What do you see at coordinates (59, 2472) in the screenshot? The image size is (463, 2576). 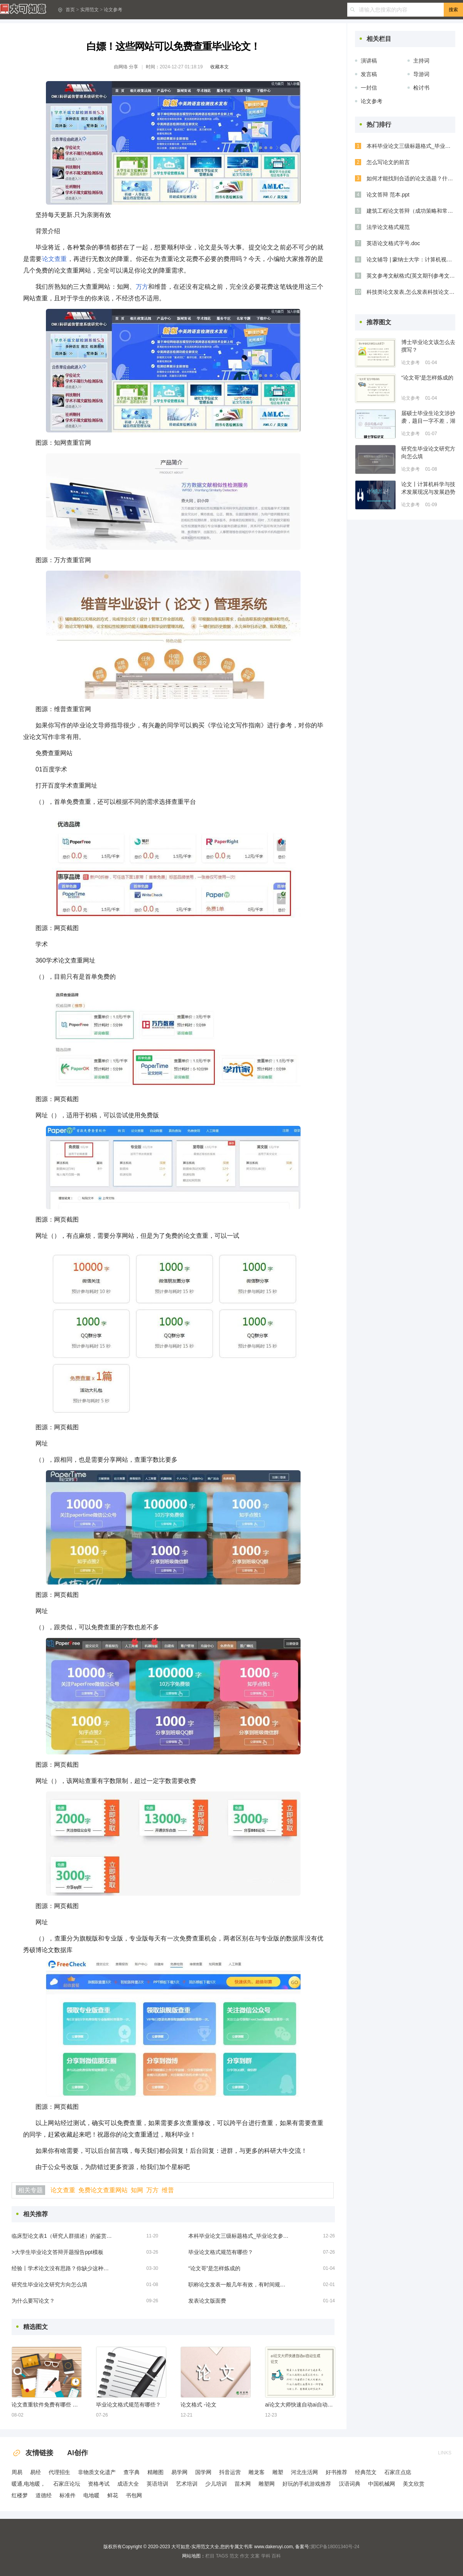 I see `代理招生` at bounding box center [59, 2472].